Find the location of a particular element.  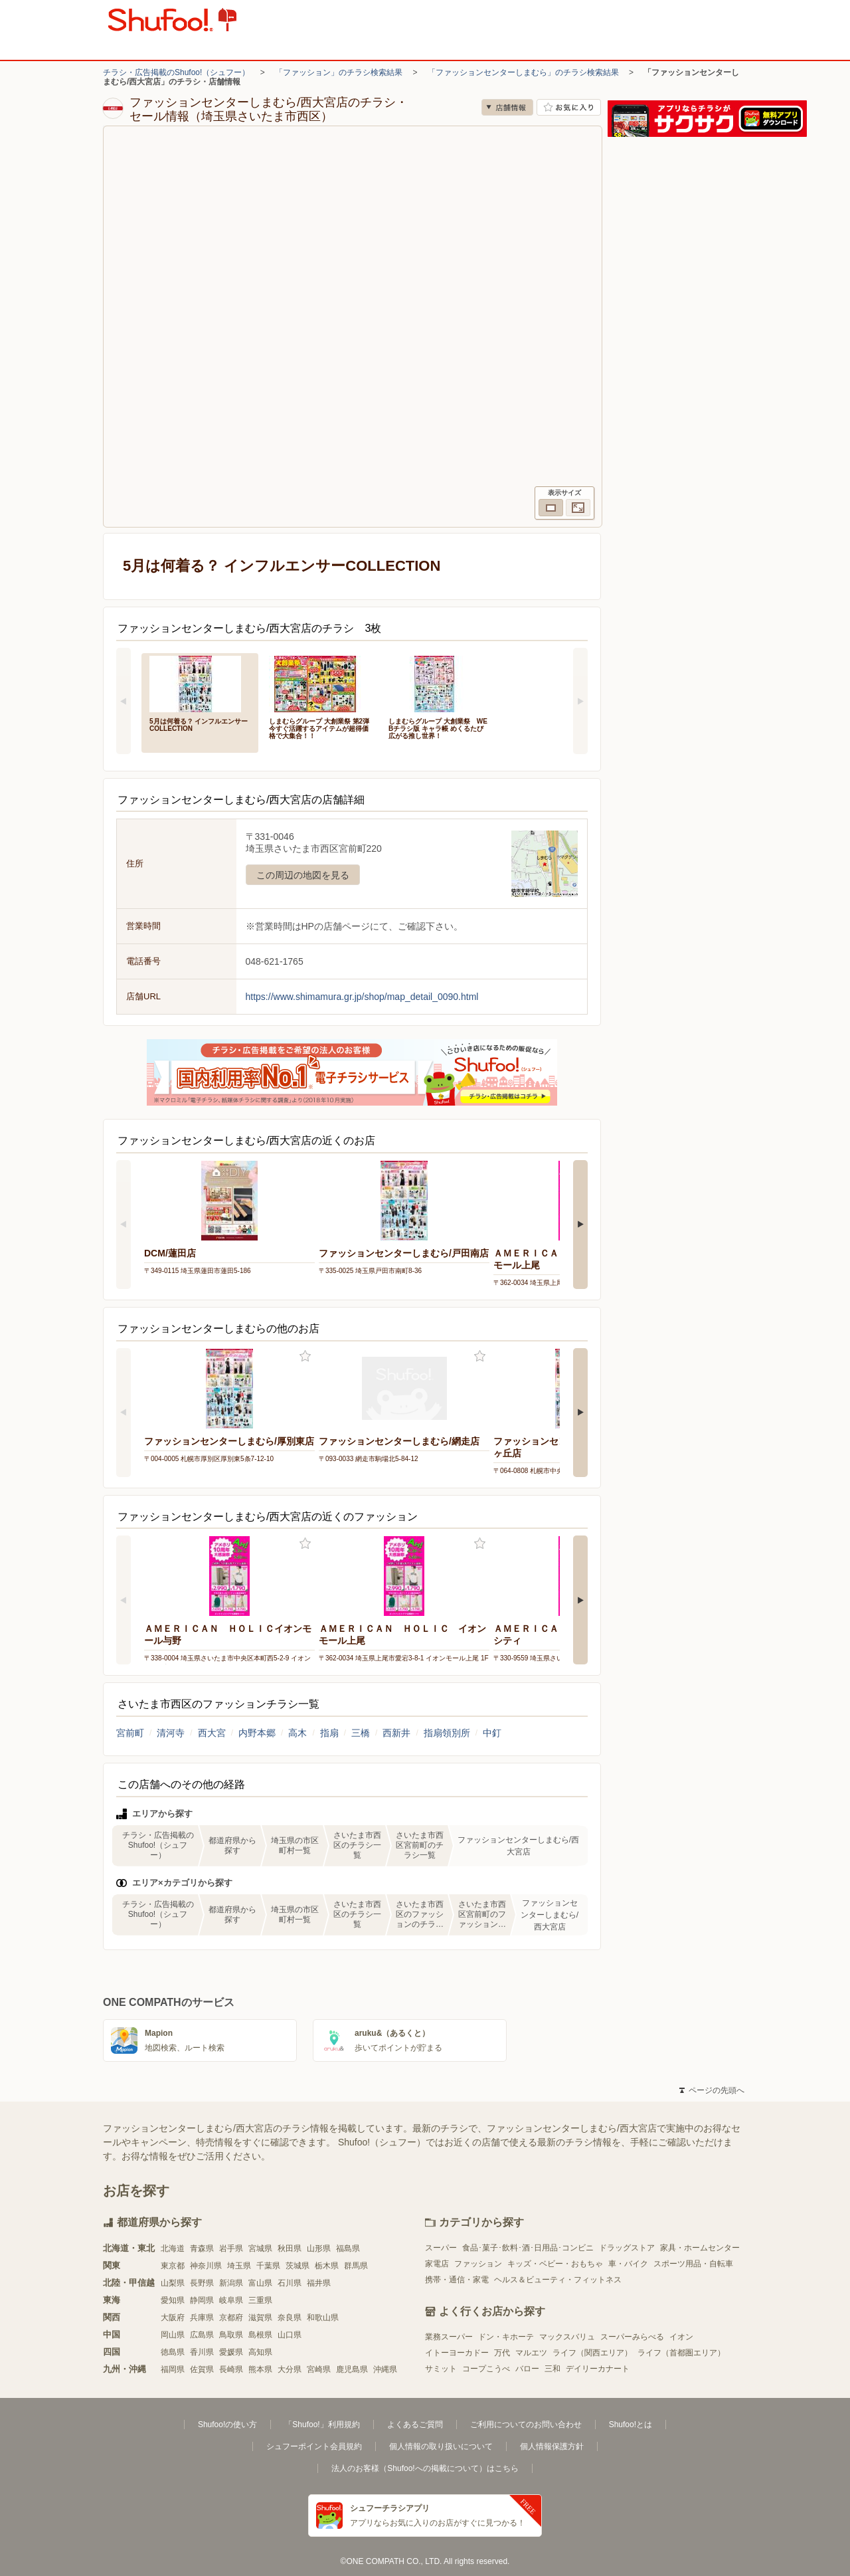

ファッション is located at coordinates (478, 2263).